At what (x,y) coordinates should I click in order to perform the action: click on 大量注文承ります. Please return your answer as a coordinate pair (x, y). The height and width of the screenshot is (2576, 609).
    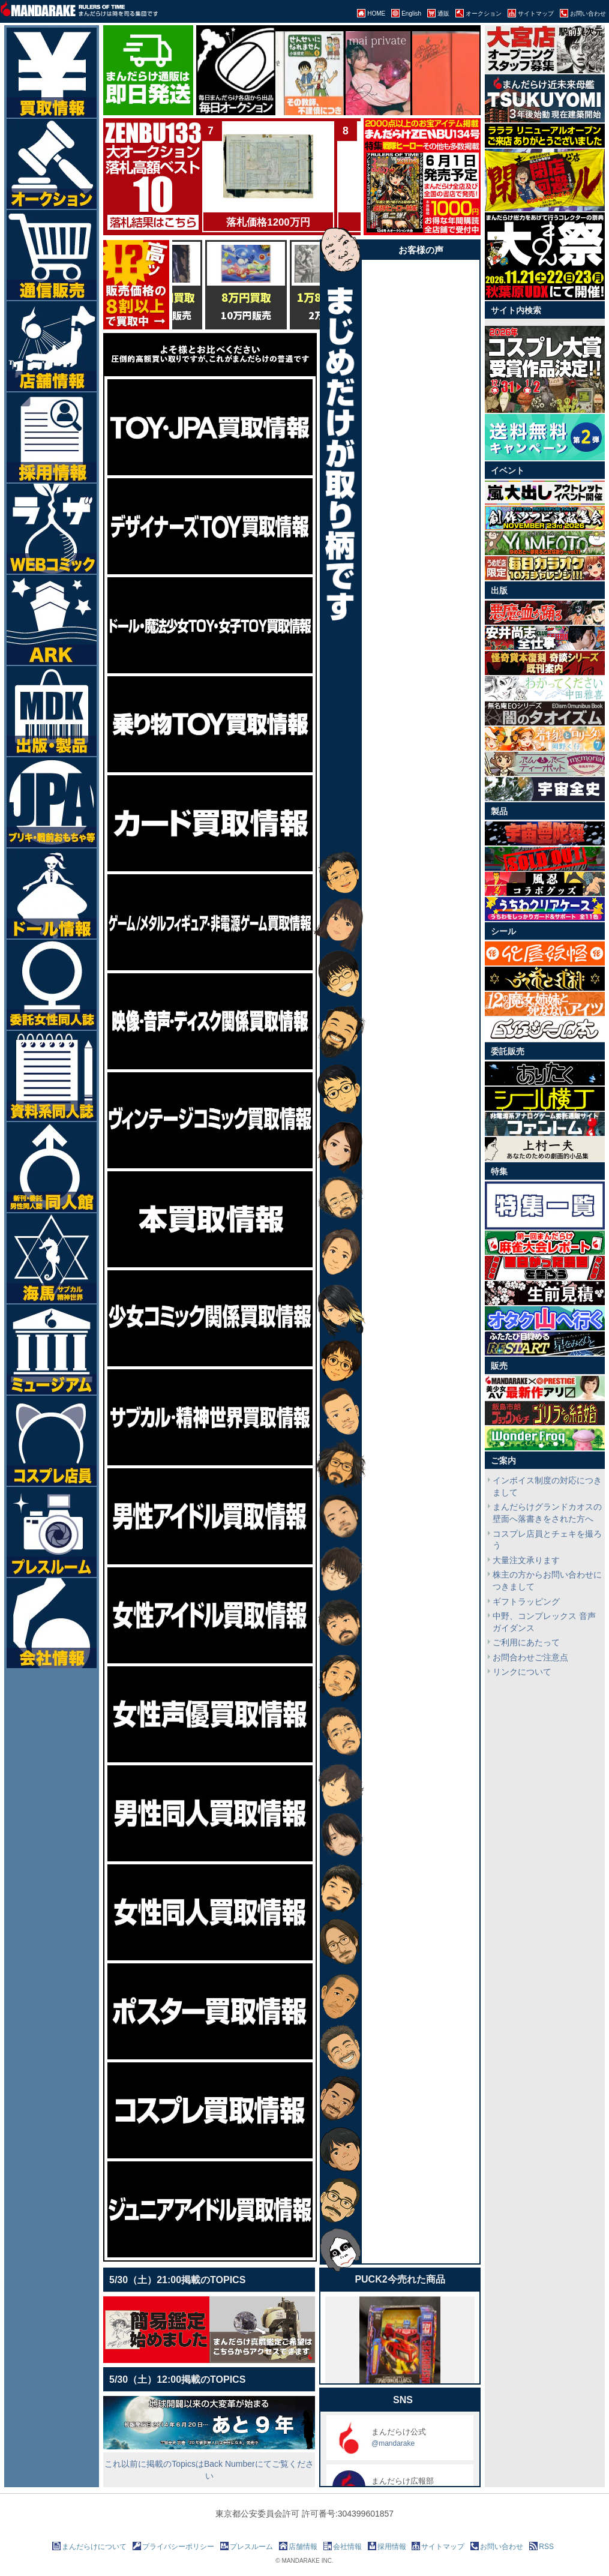
    Looking at the image, I should click on (526, 1560).